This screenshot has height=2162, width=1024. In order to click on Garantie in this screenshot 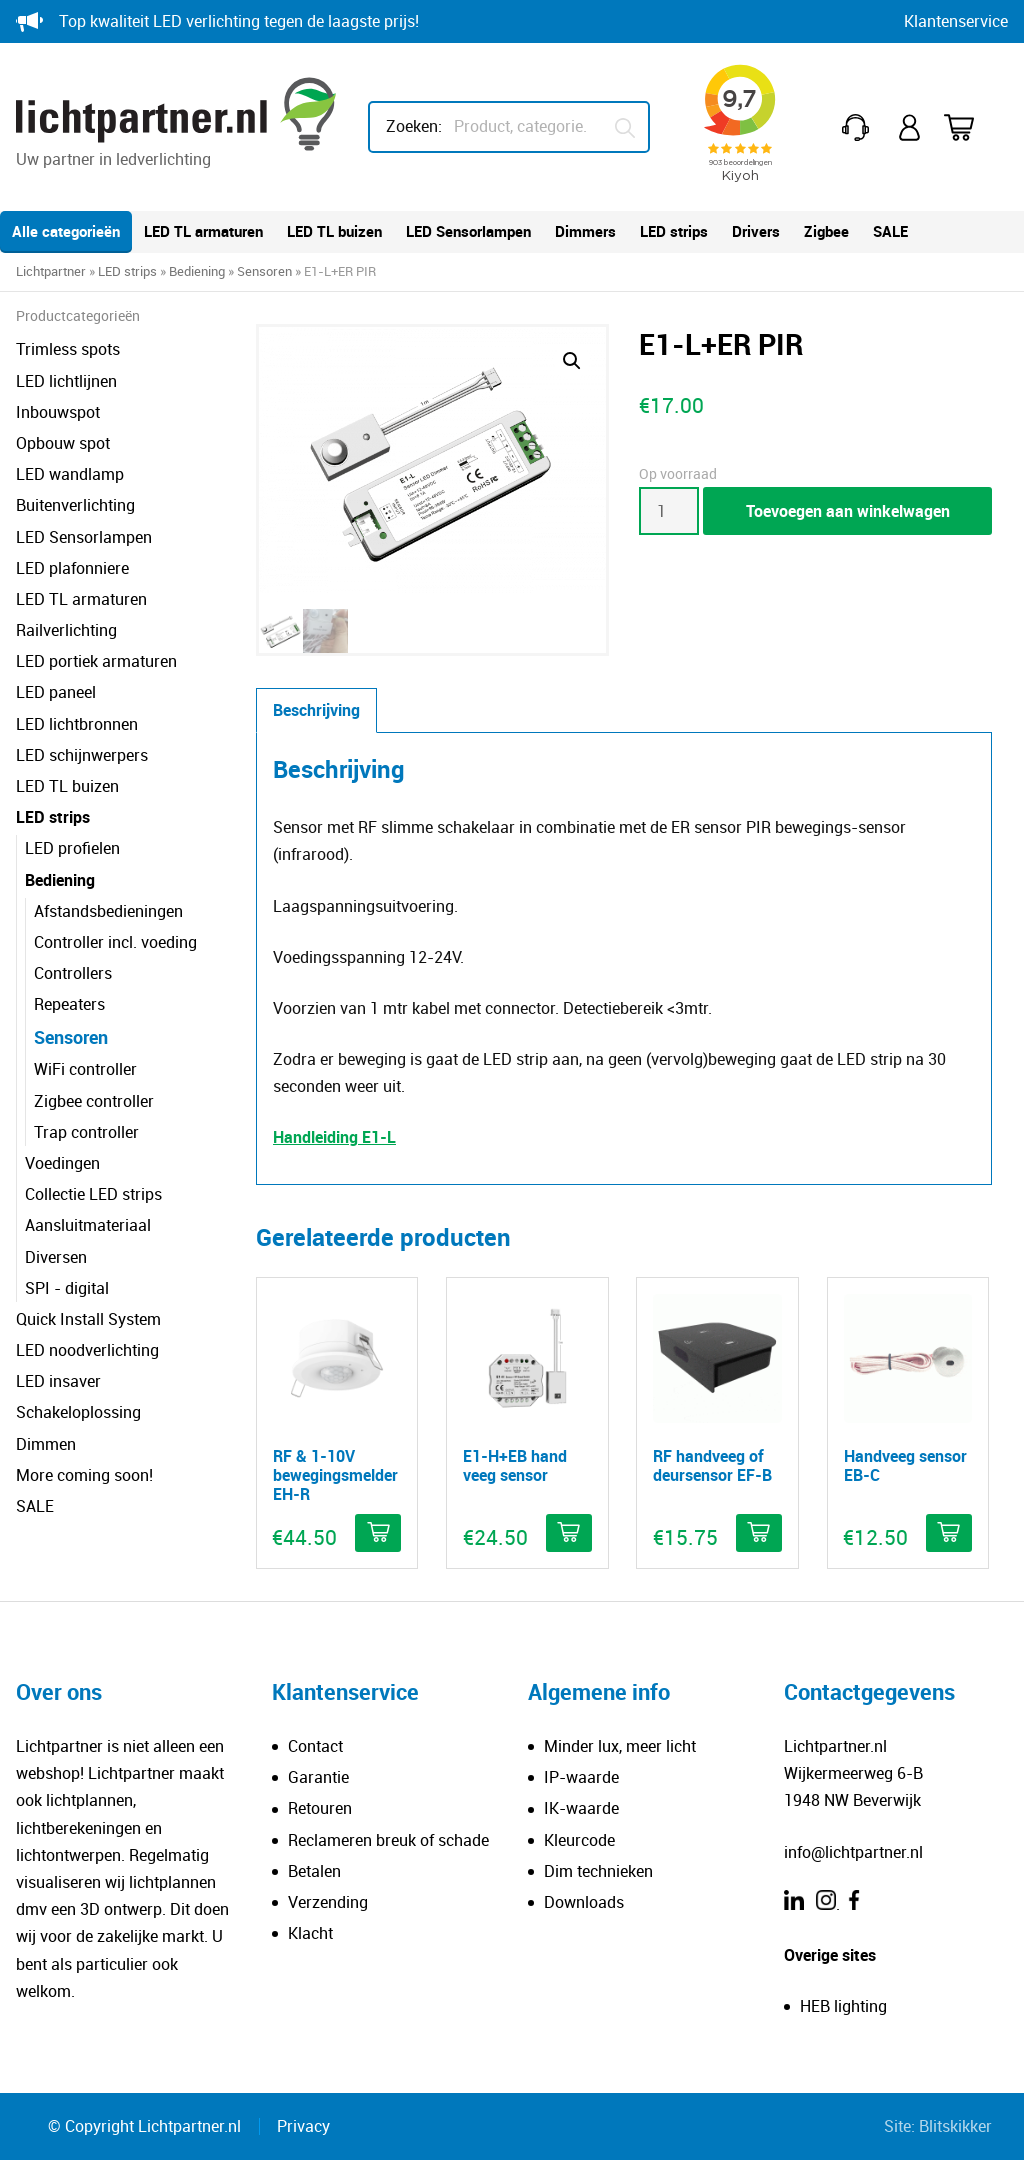, I will do `click(318, 1779)`.